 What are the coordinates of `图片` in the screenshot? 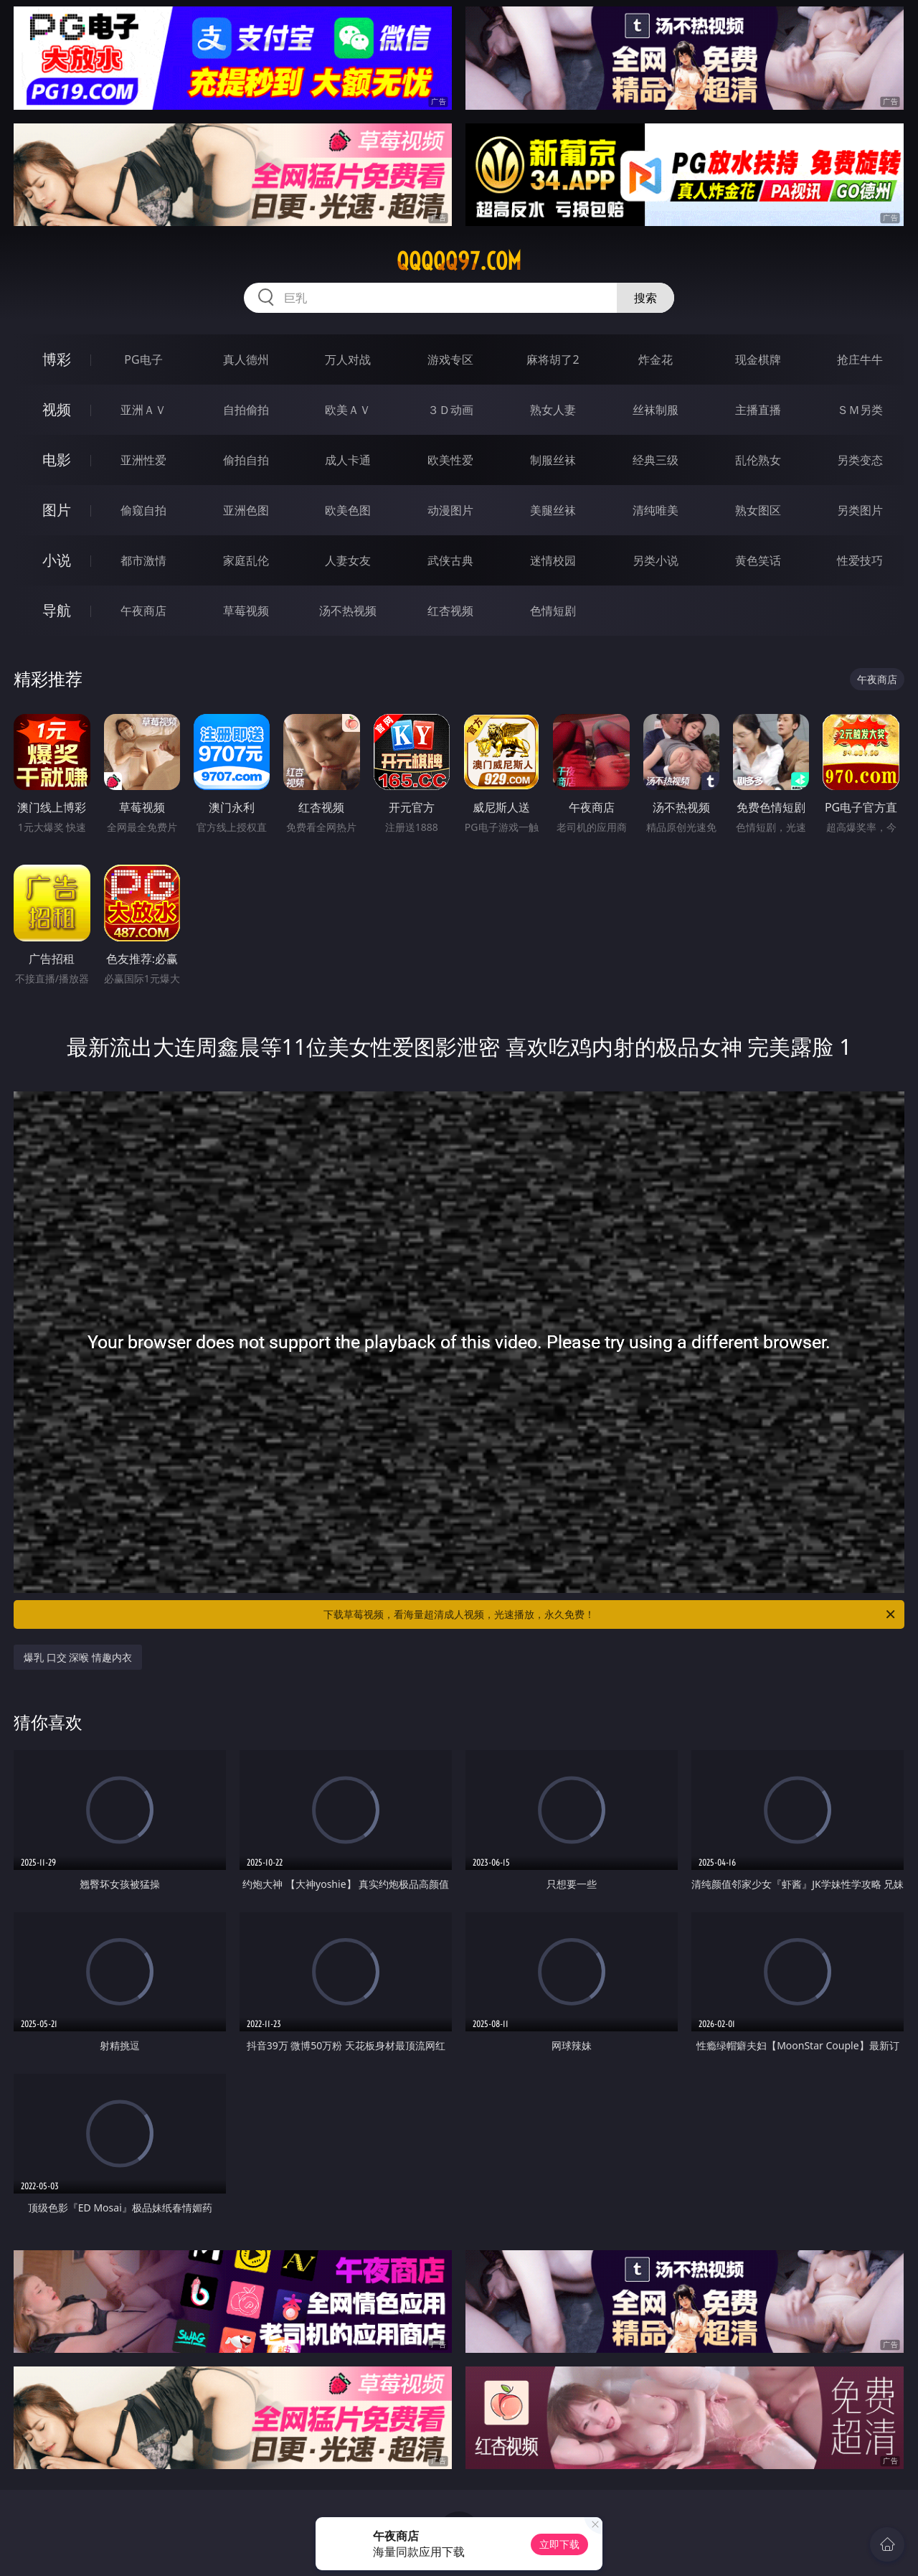 It's located at (56, 510).